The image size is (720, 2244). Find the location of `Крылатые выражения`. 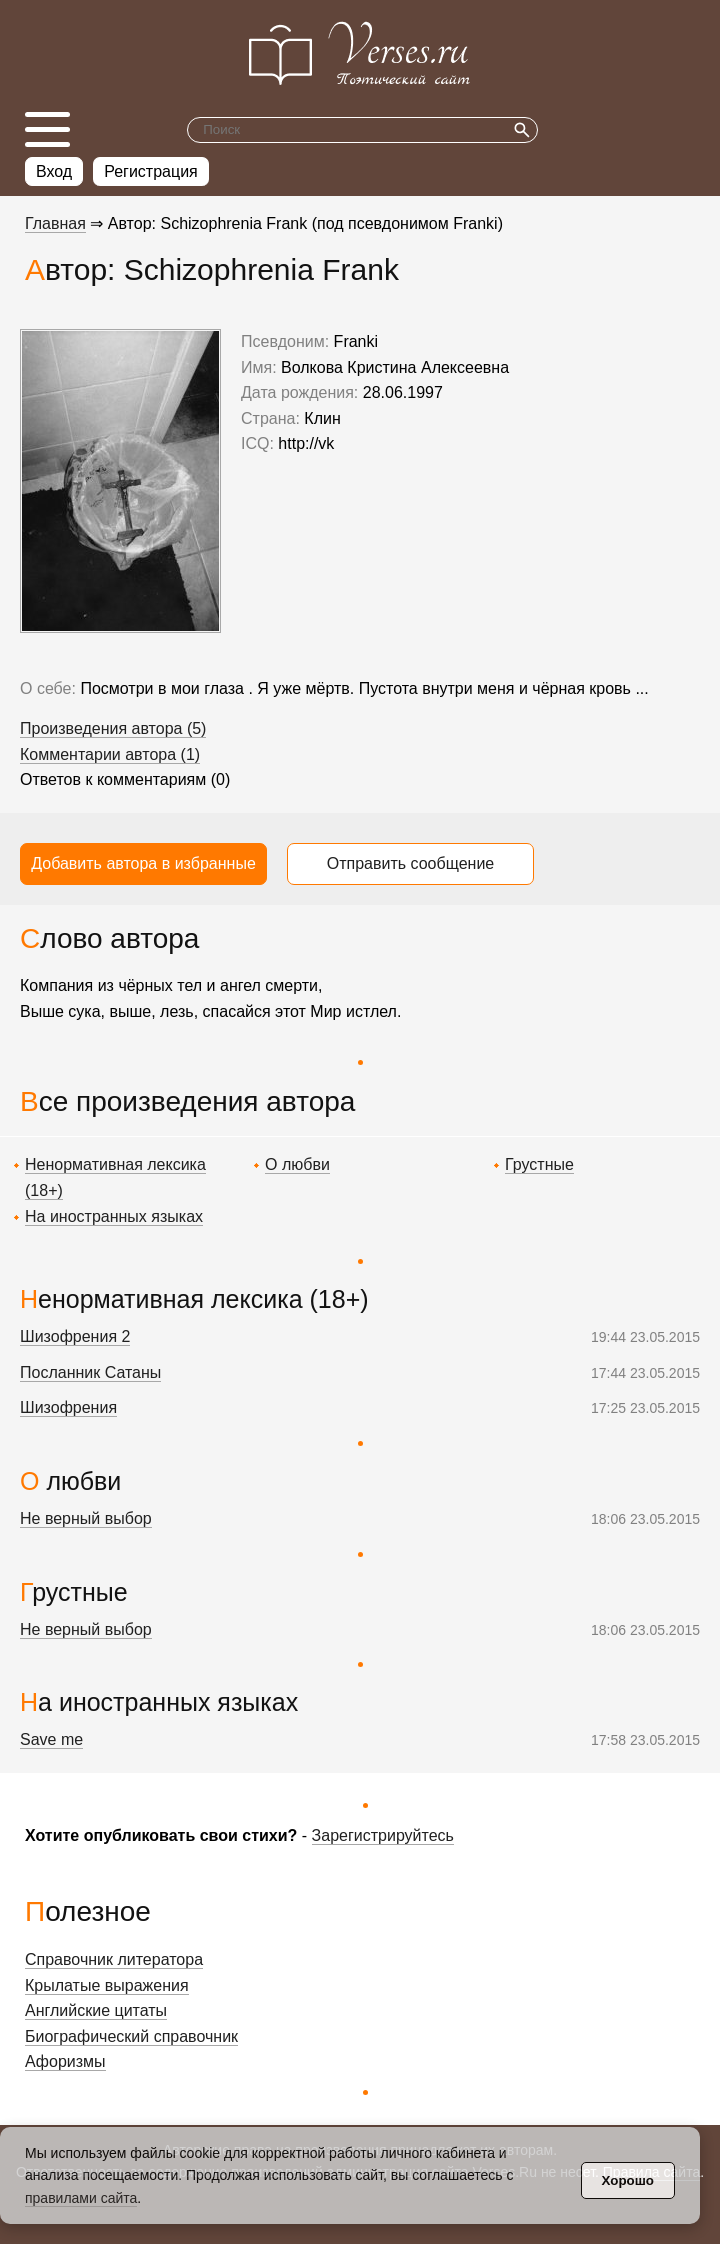

Крылатые выражения is located at coordinates (107, 1985).